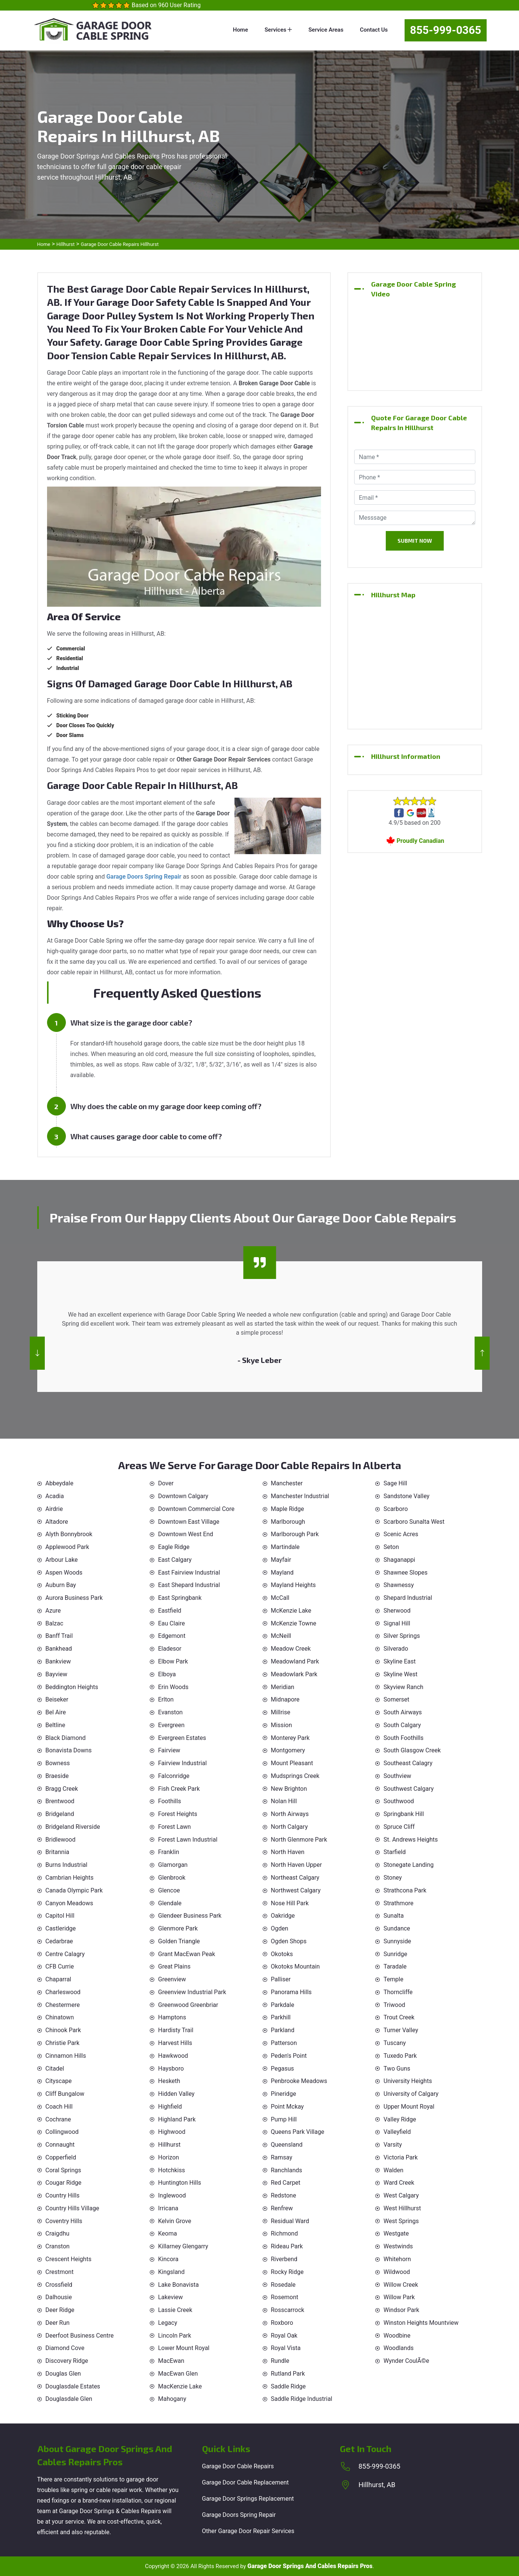 The image size is (519, 2576). Describe the element at coordinates (57, 1699) in the screenshot. I see `Beiseker` at that location.